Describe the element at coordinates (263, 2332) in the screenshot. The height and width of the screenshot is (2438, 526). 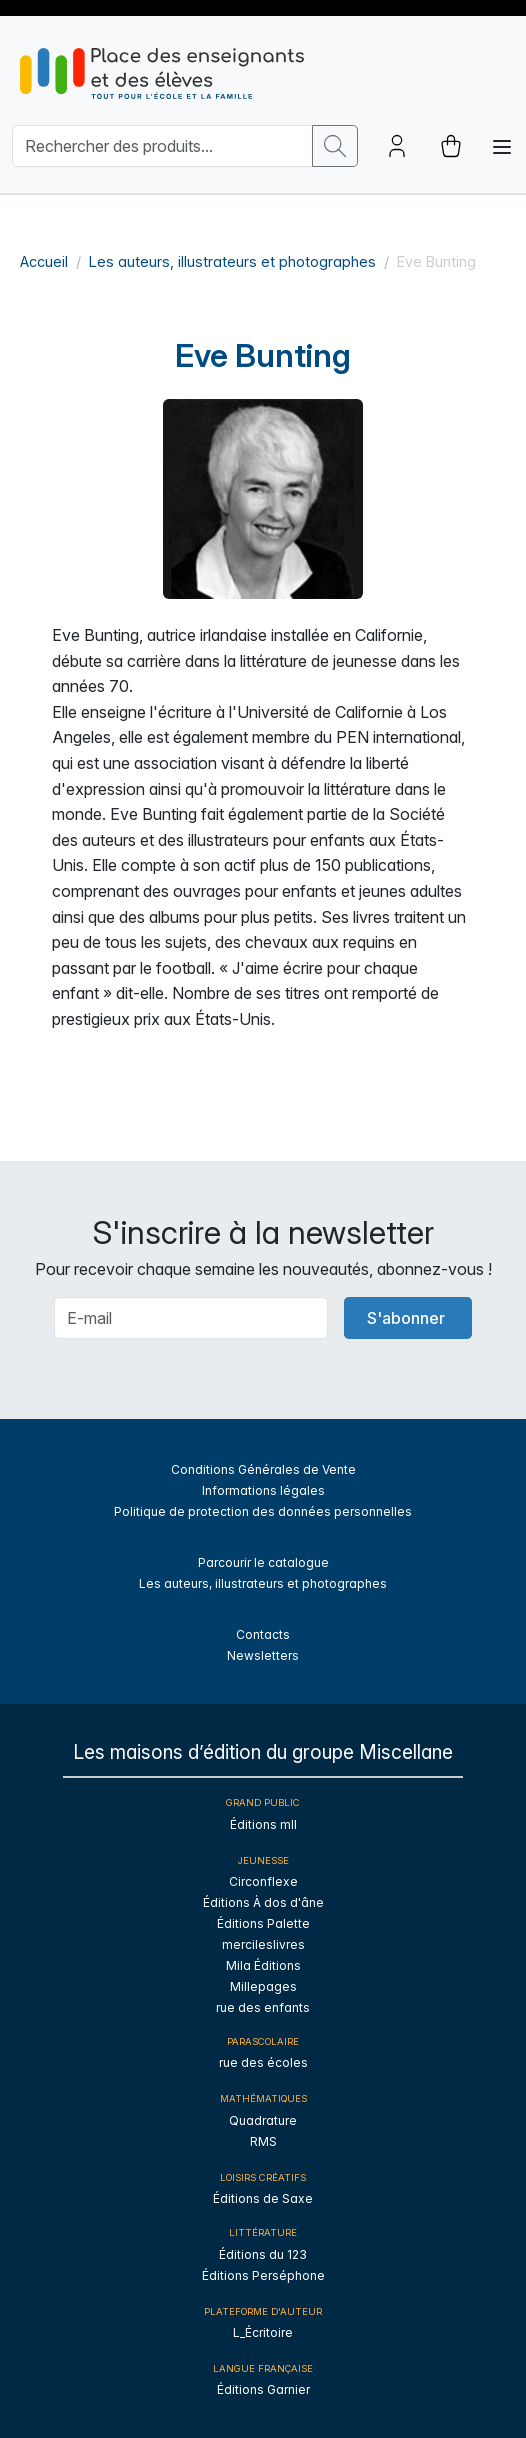
I see `L_Écritoire` at that location.